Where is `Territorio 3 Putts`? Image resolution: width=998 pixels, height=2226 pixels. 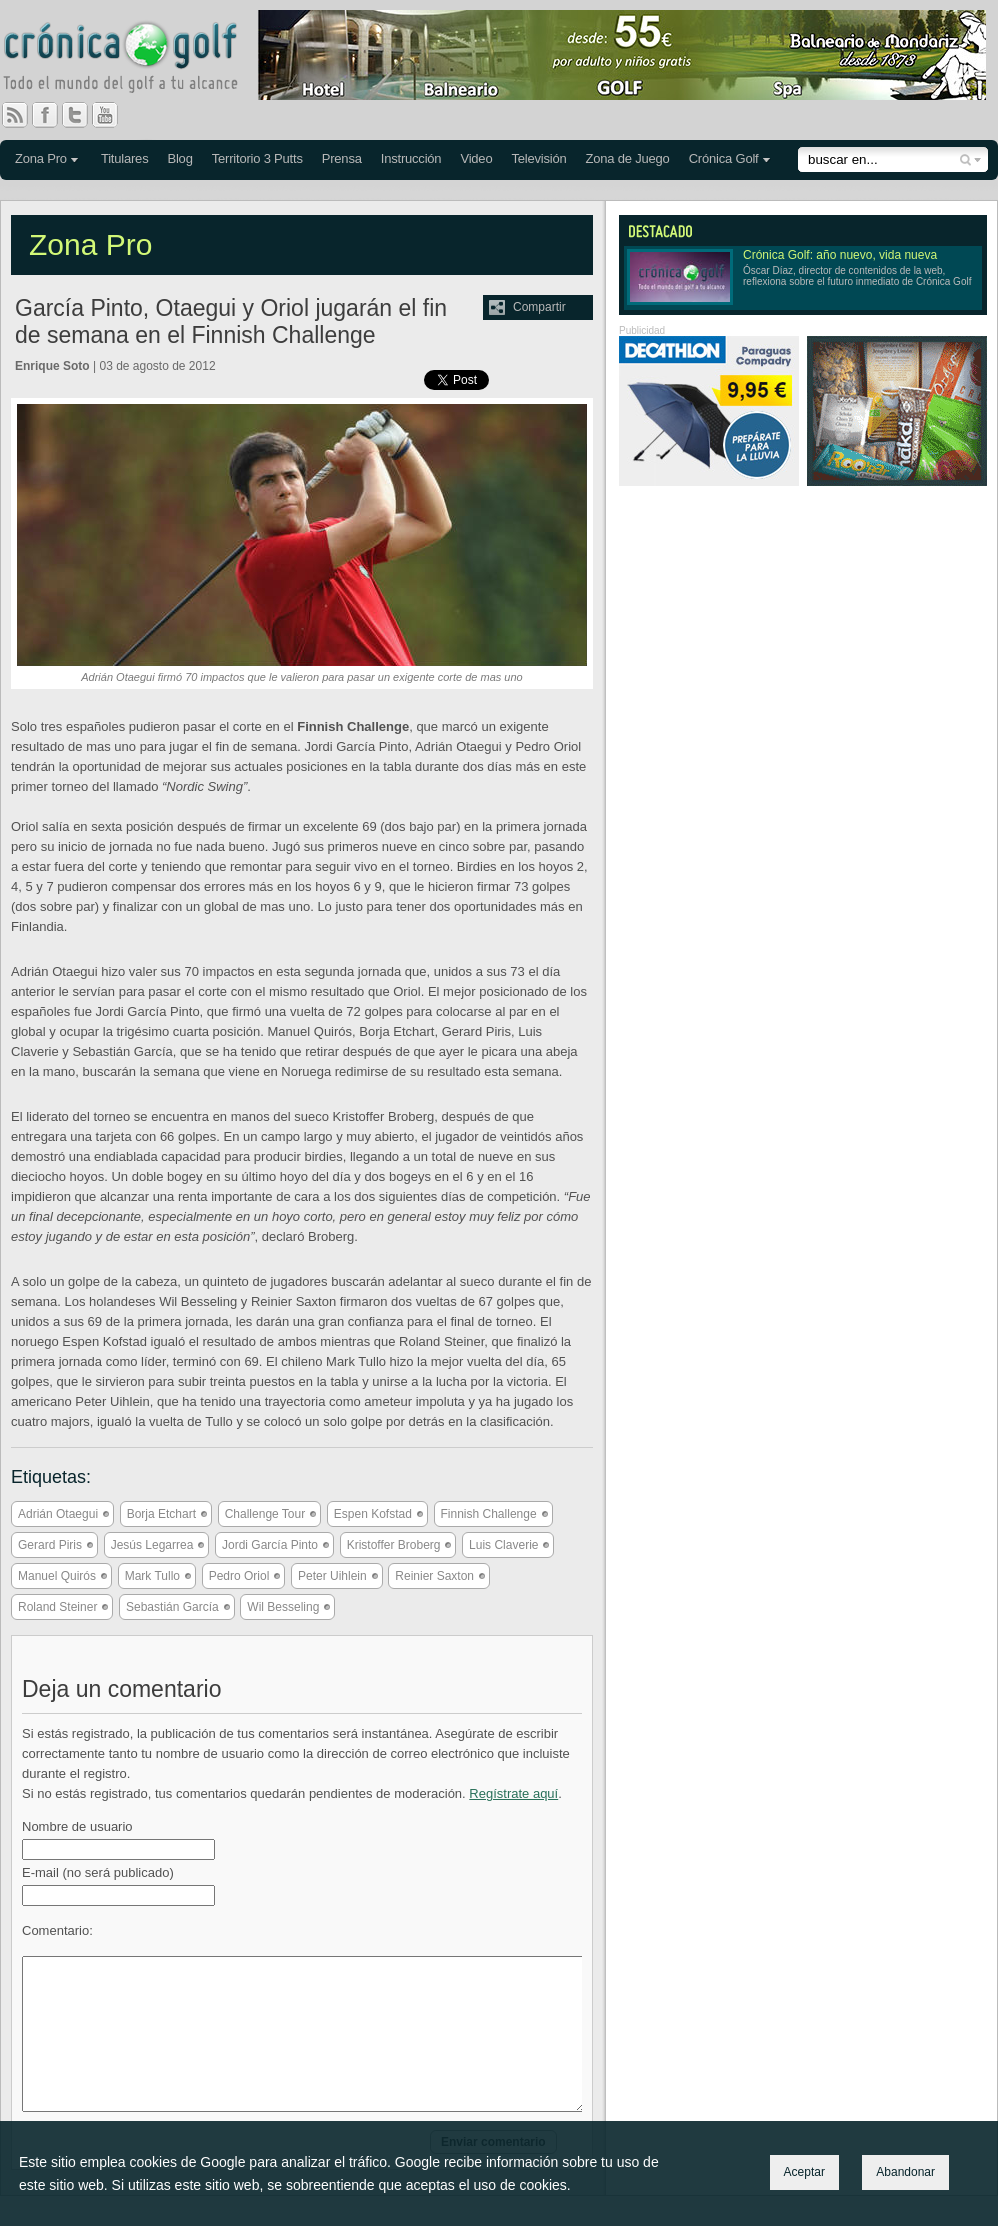
Territorio 3 Putts is located at coordinates (257, 158).